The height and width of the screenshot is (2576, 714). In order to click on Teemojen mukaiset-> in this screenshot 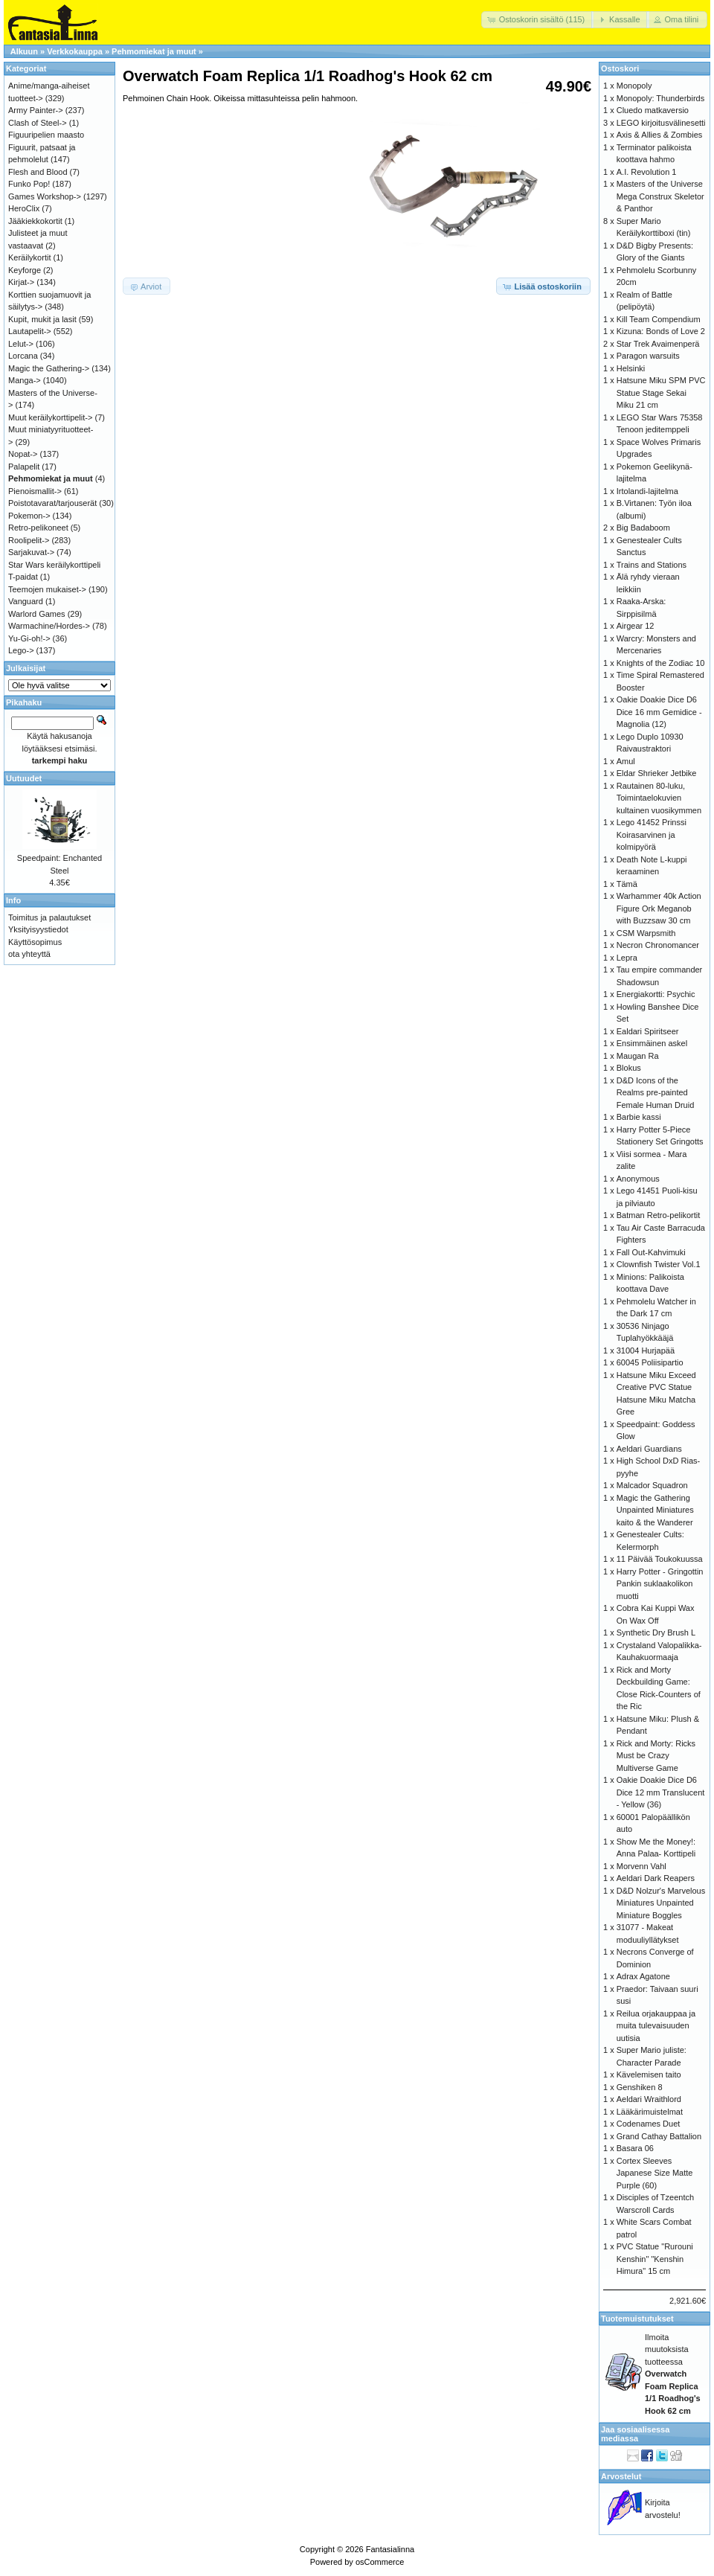, I will do `click(47, 589)`.